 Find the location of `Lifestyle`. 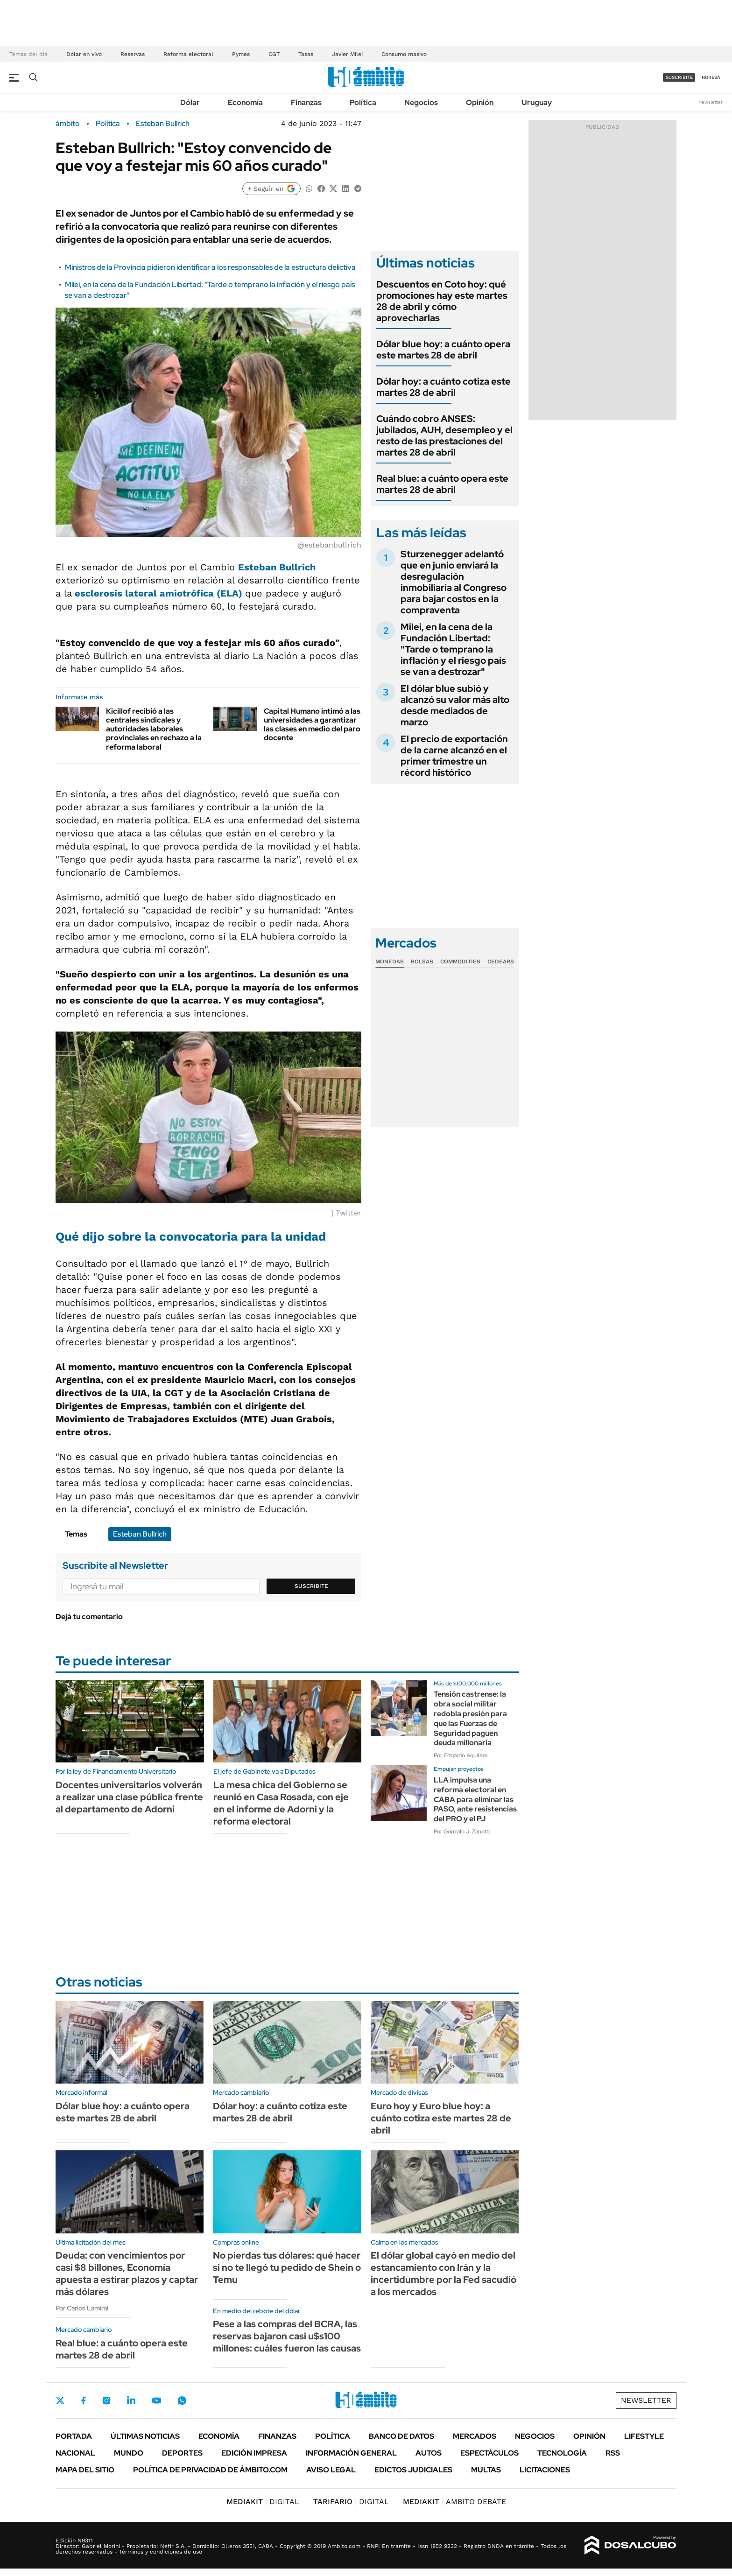

Lifestyle is located at coordinates (644, 2436).